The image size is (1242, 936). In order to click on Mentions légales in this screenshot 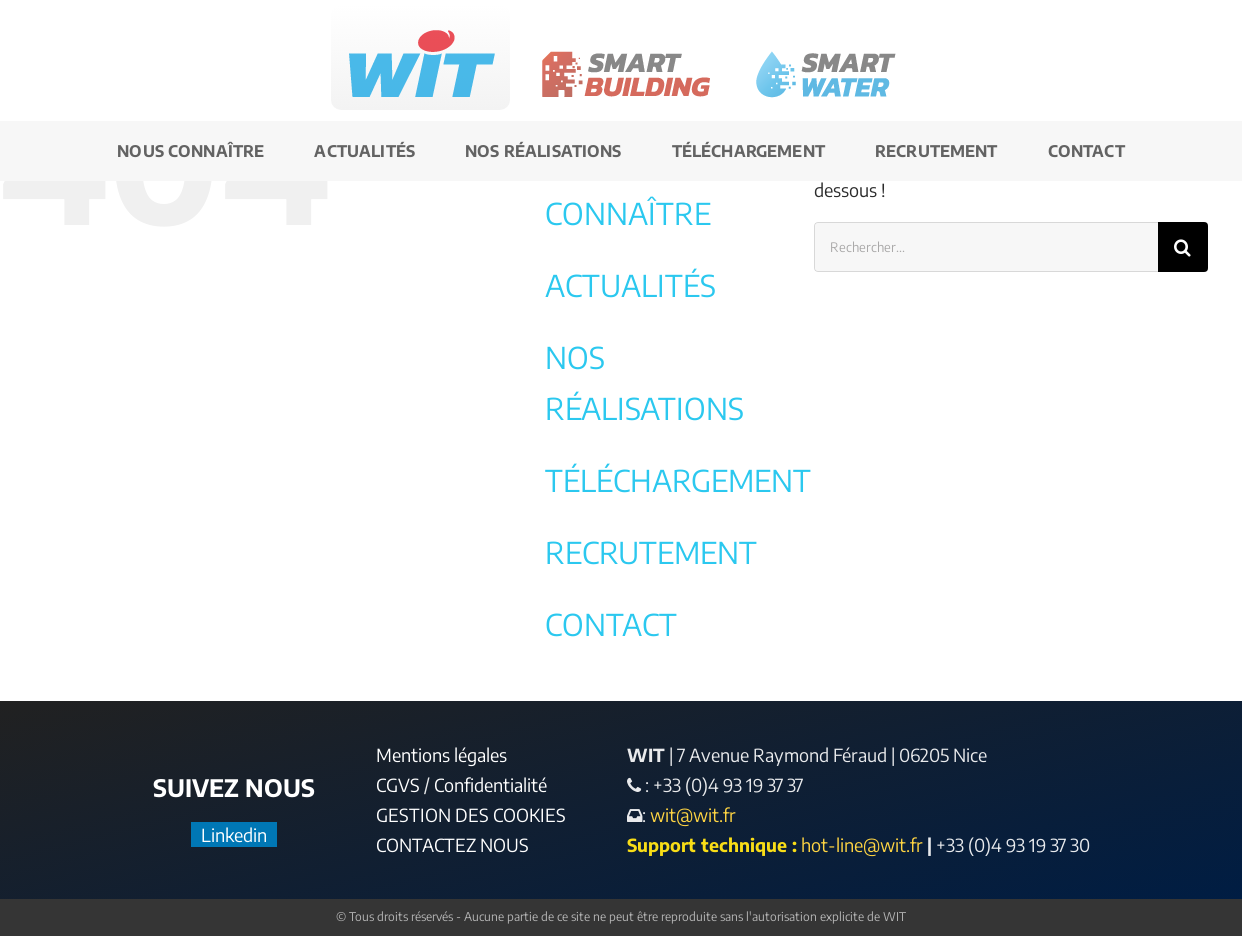, I will do `click(441, 754)`.